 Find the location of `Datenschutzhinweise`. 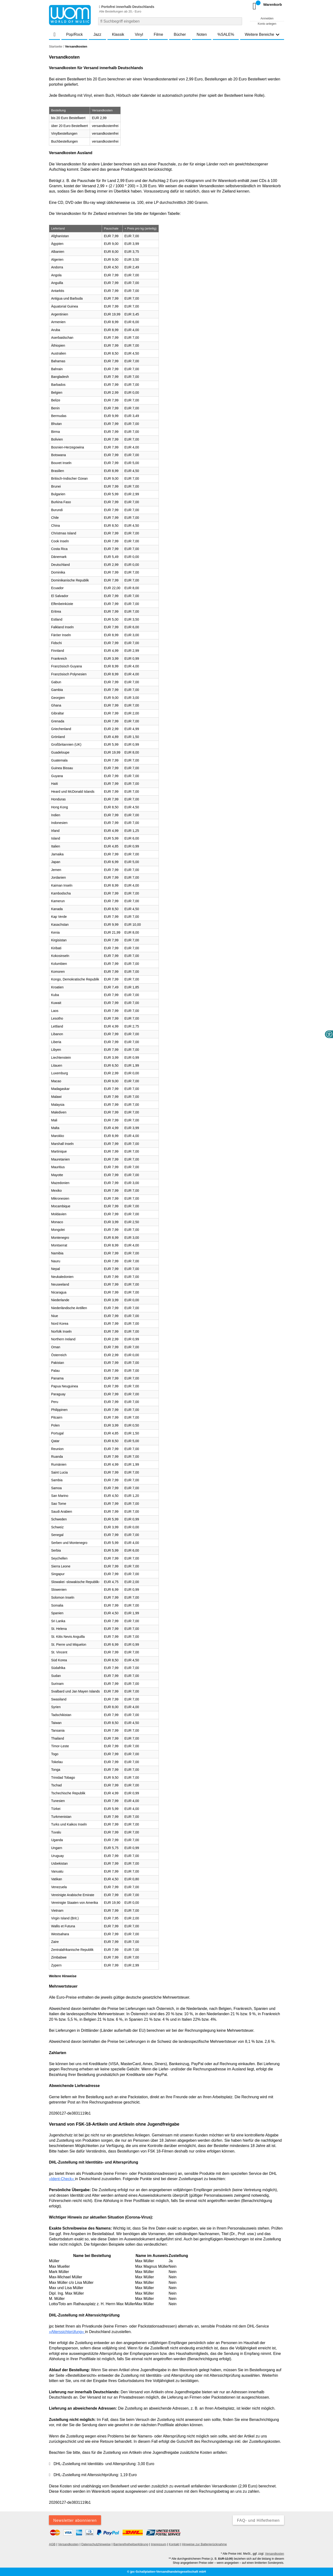

Datenschutzhinweise is located at coordinates (96, 2544).